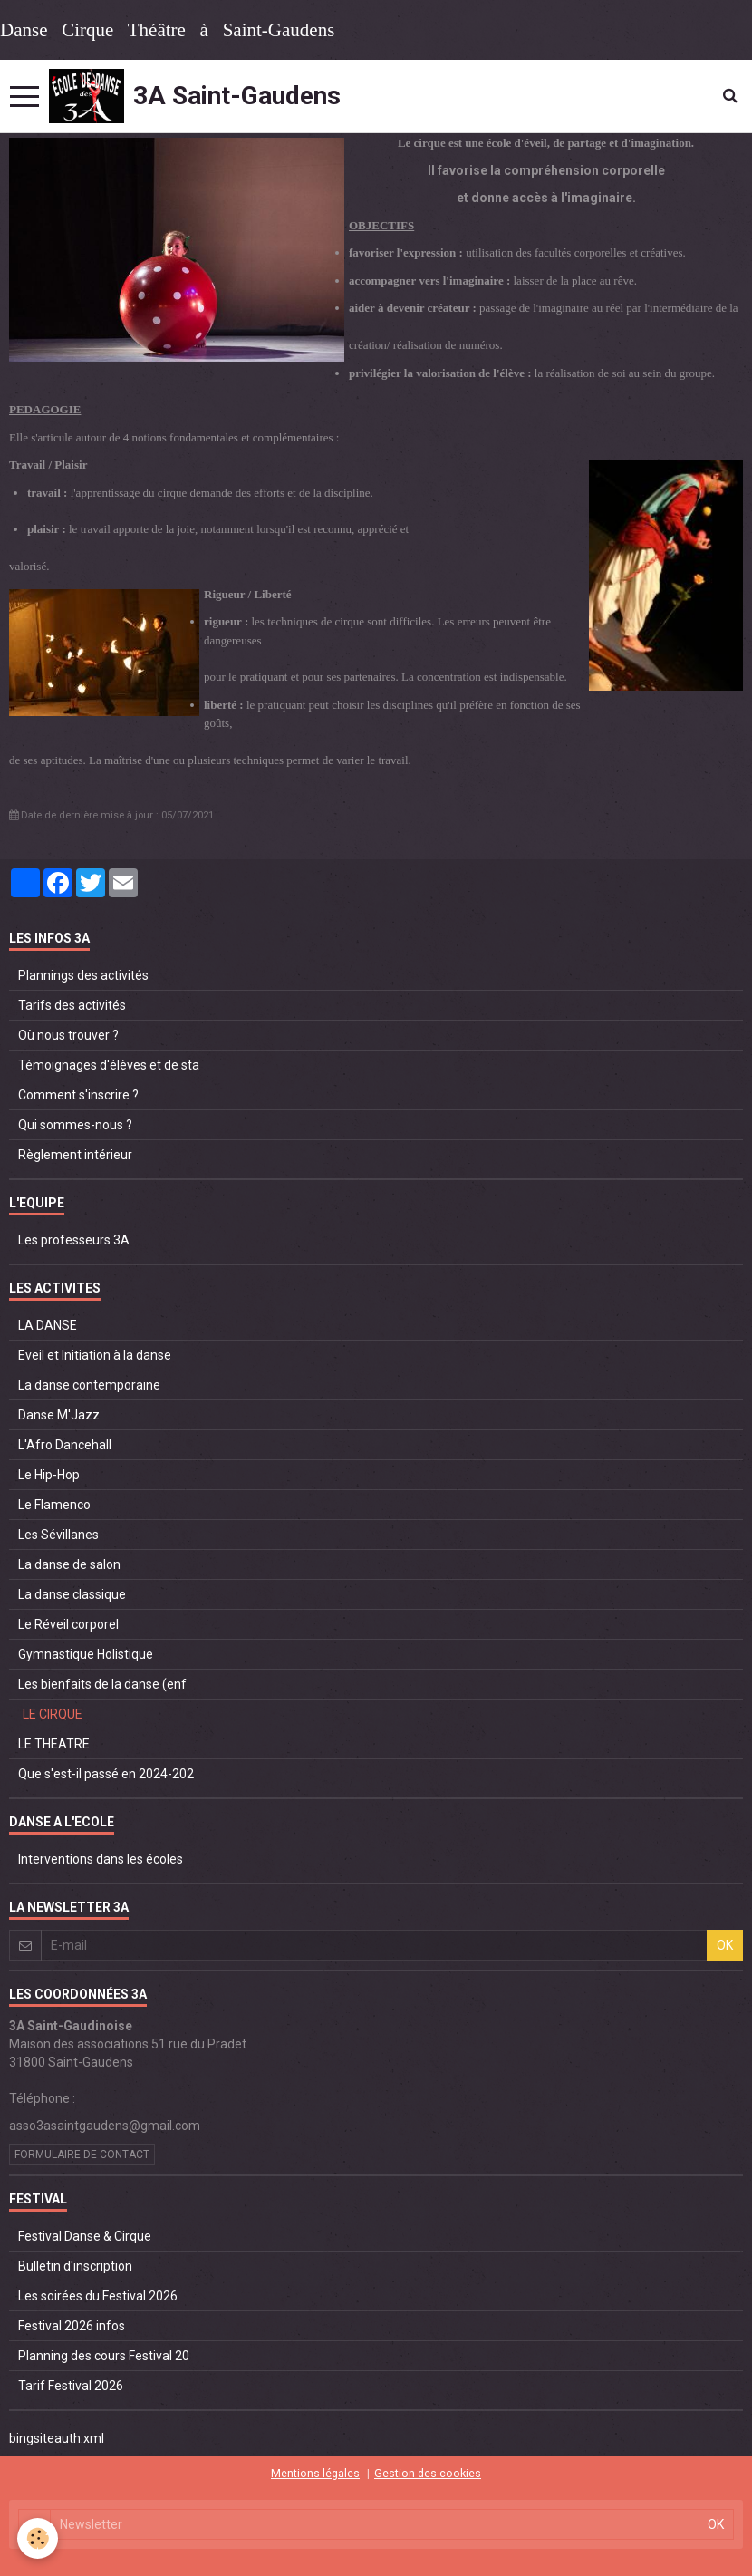 Image resolution: width=752 pixels, height=2576 pixels. I want to click on LE THEATRE, so click(54, 1744).